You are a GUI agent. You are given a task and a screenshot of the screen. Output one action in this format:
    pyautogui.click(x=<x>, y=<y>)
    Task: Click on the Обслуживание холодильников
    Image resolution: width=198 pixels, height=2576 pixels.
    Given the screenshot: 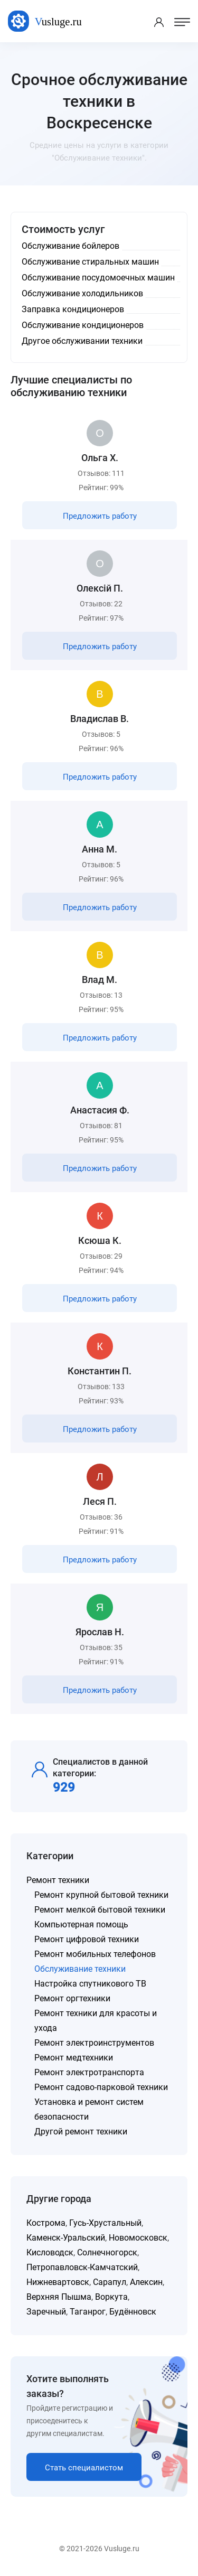 What is the action you would take?
    pyautogui.click(x=82, y=293)
    